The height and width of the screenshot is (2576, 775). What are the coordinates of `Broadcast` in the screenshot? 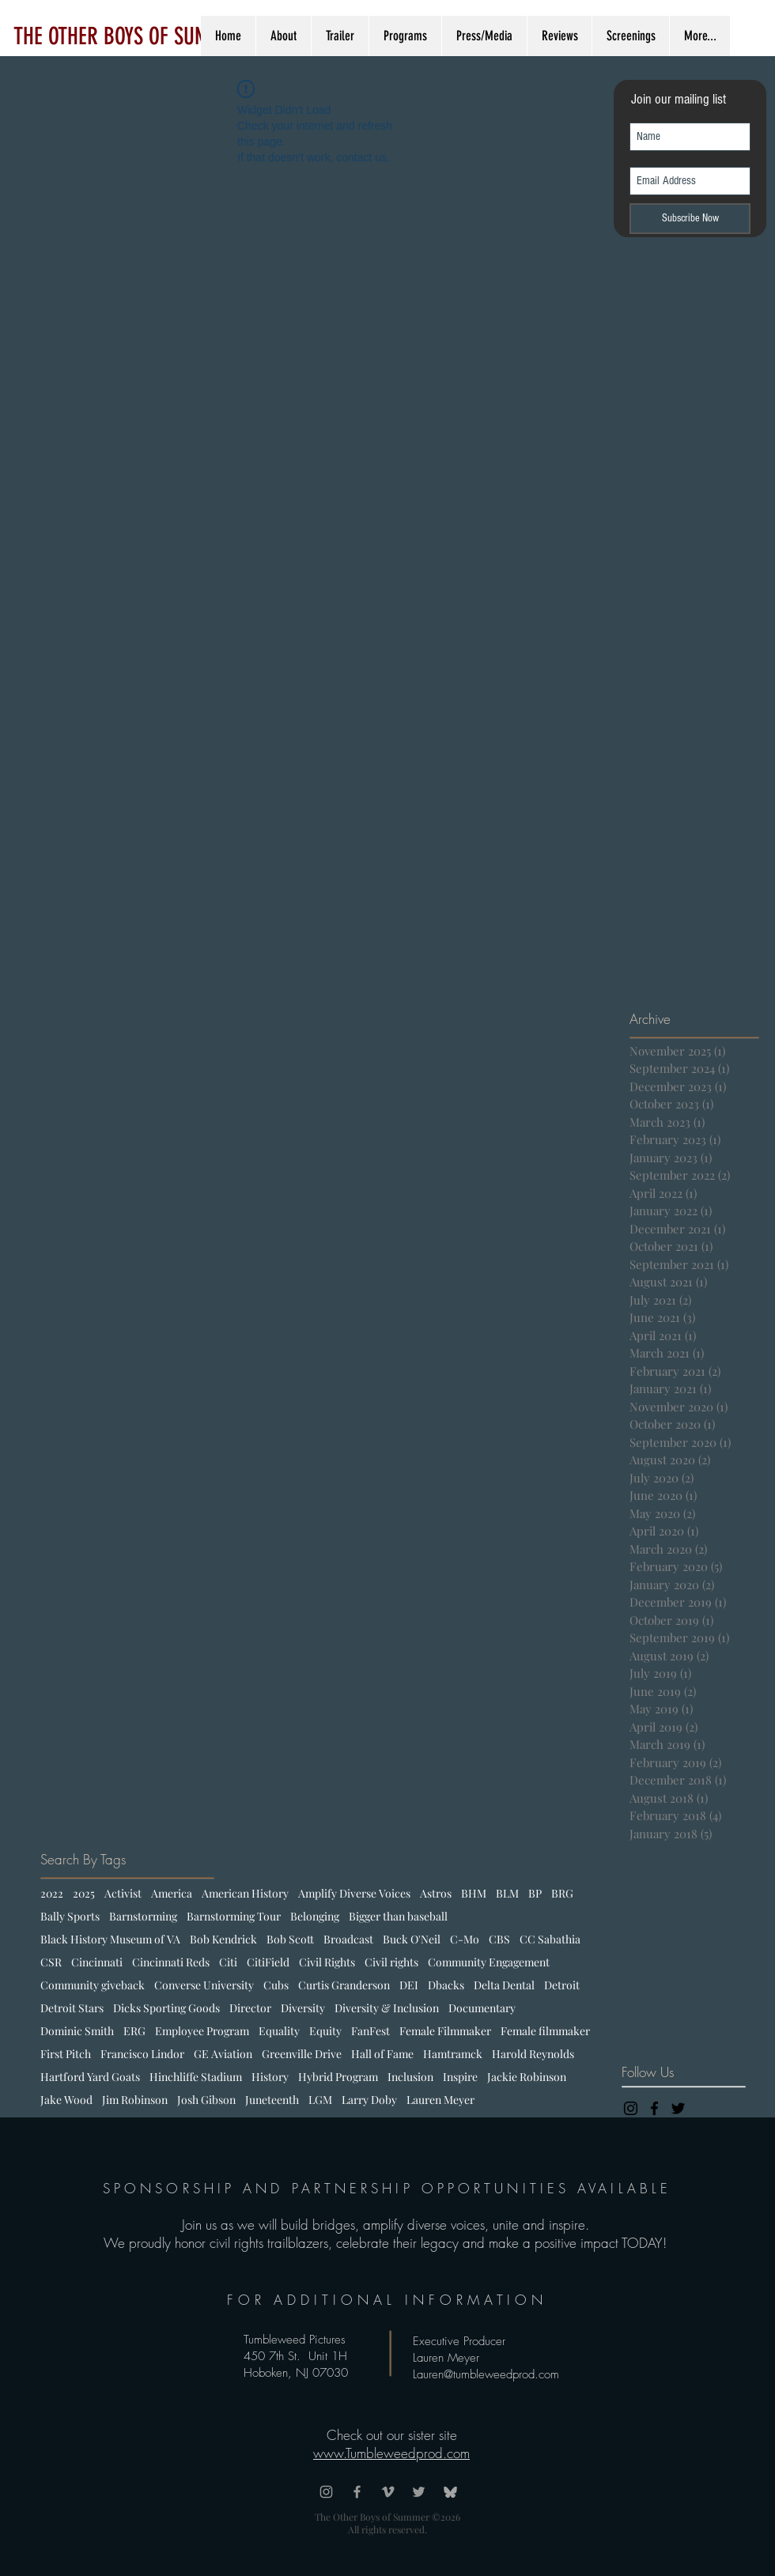 It's located at (348, 1939).